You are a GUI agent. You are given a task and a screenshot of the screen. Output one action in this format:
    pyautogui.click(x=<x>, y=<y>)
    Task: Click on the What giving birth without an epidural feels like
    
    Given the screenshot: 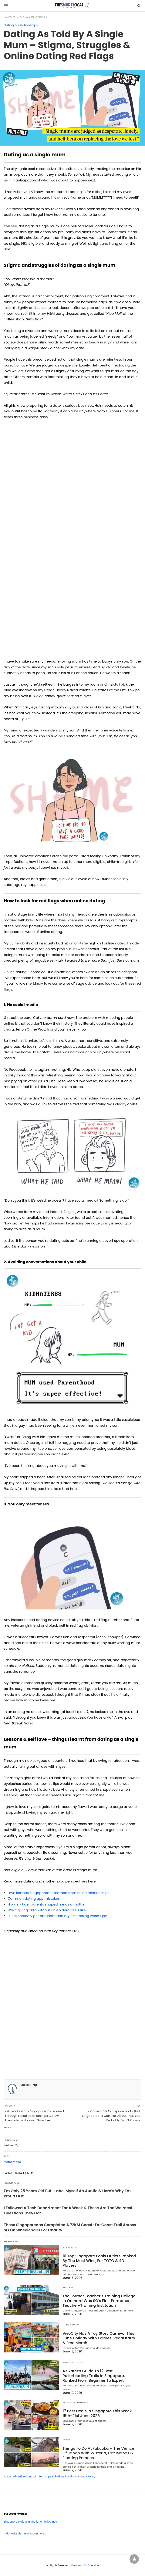 What is the action you would take?
    pyautogui.click(x=47, y=1910)
    